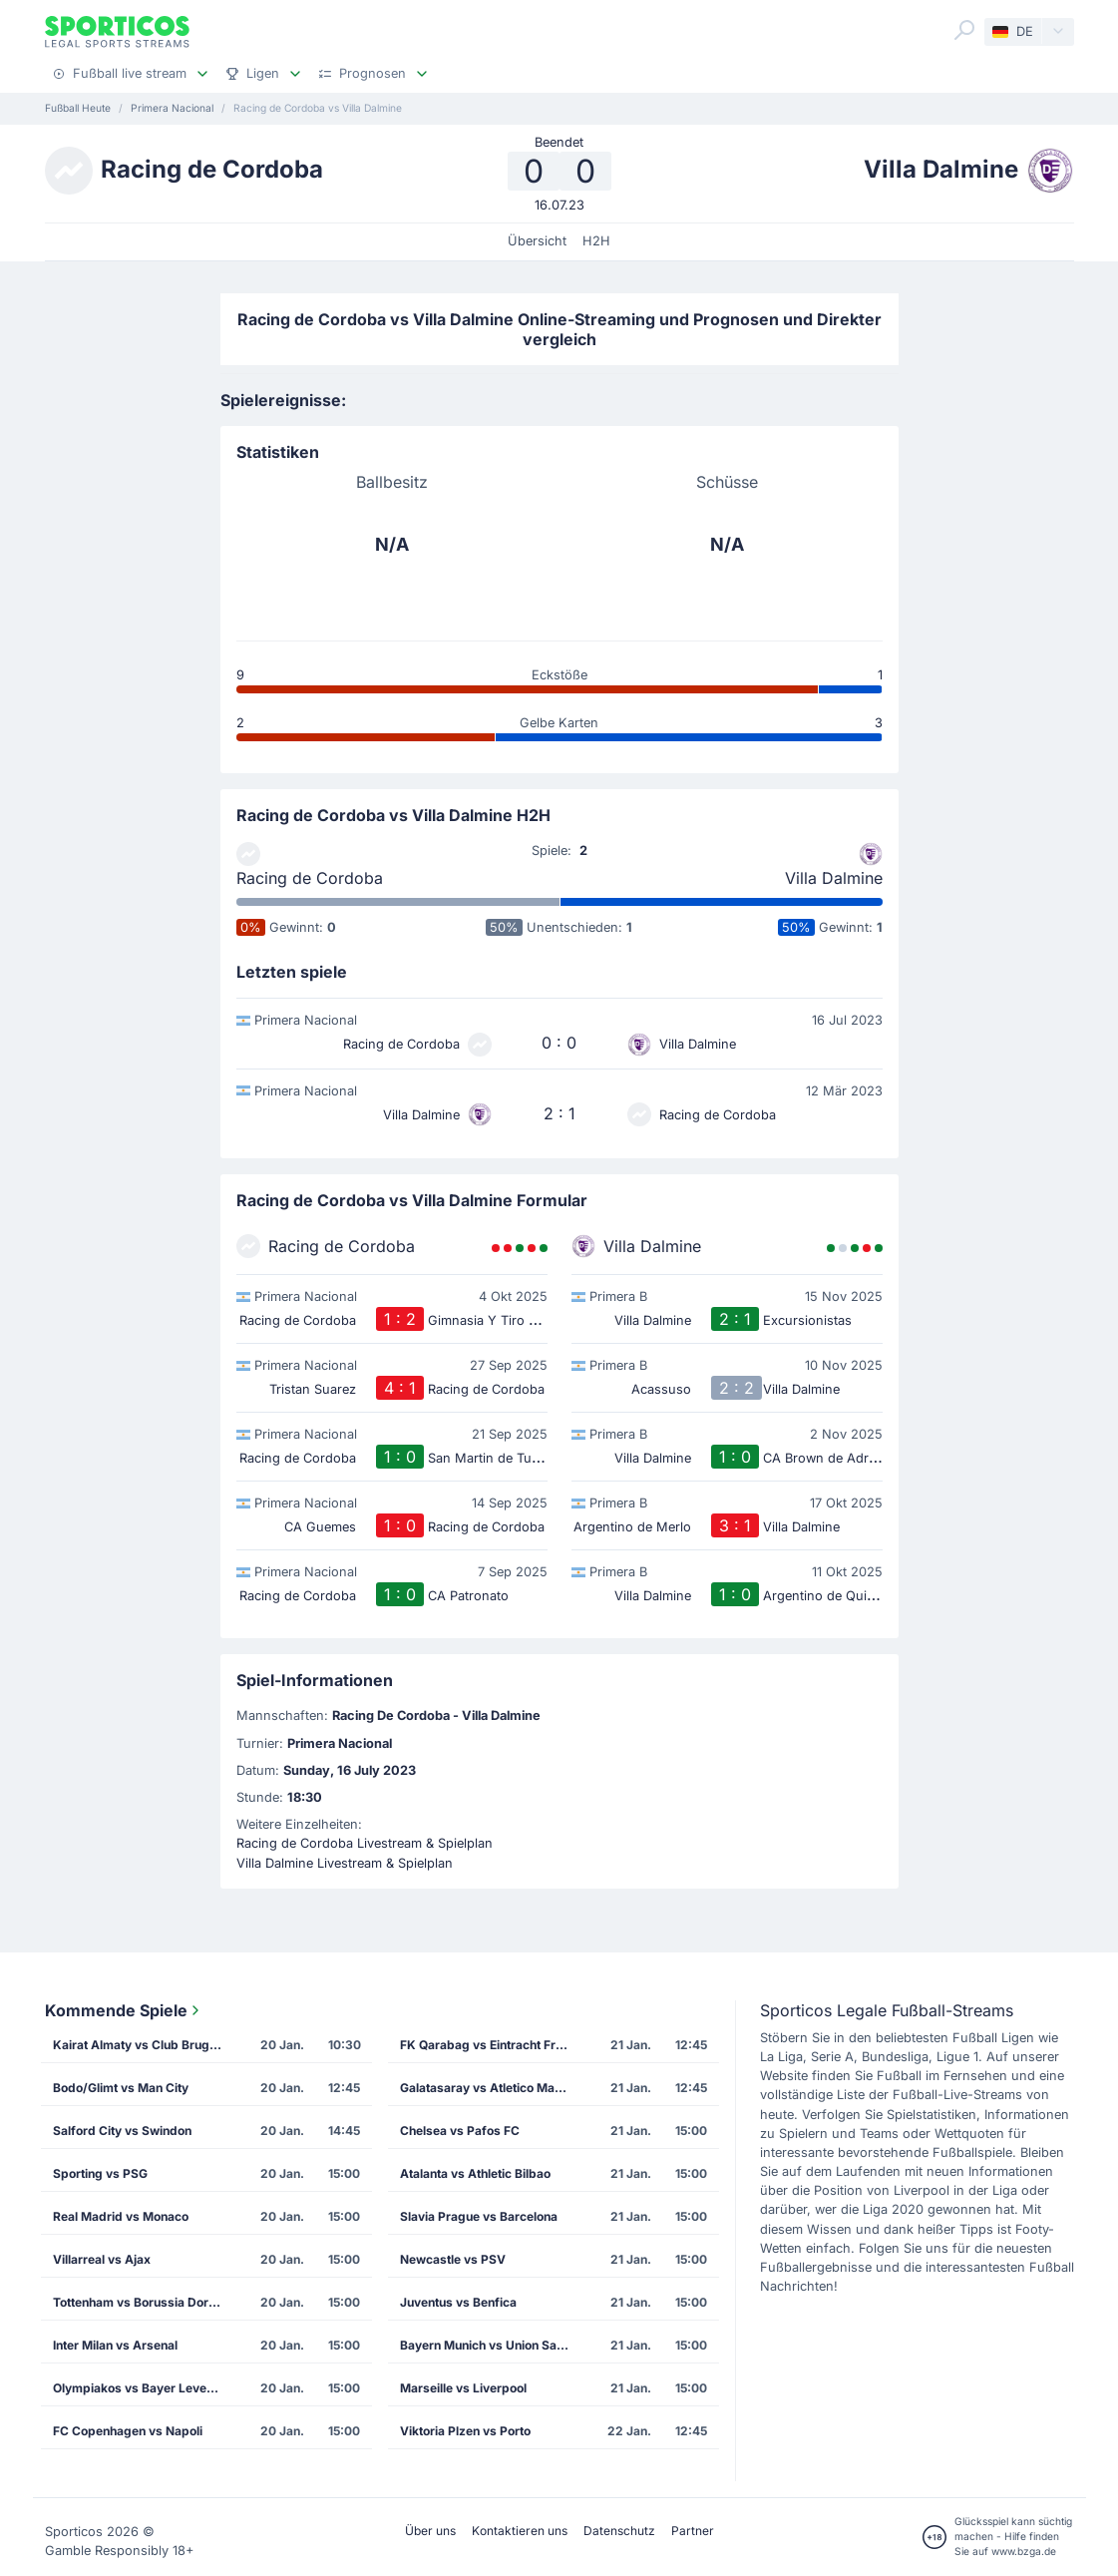  What do you see at coordinates (127, 2430) in the screenshot?
I see `FC Copenhagen vs Napoli` at bounding box center [127, 2430].